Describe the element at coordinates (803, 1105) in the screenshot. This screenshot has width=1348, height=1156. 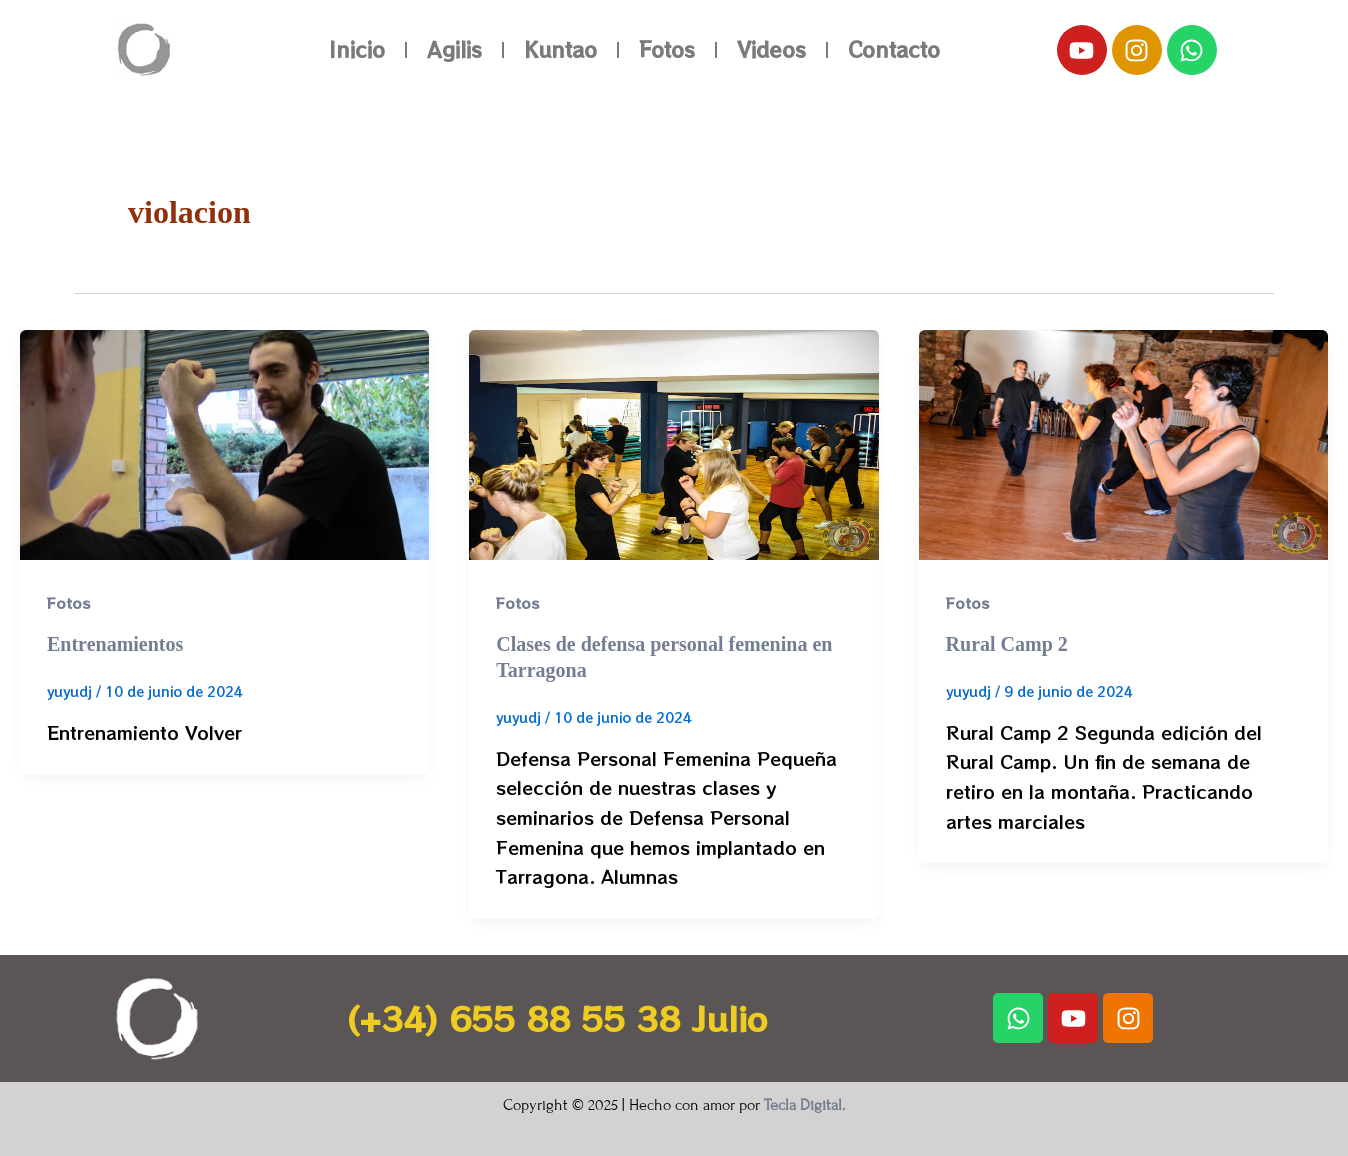
I see `Tecla Digital` at that location.